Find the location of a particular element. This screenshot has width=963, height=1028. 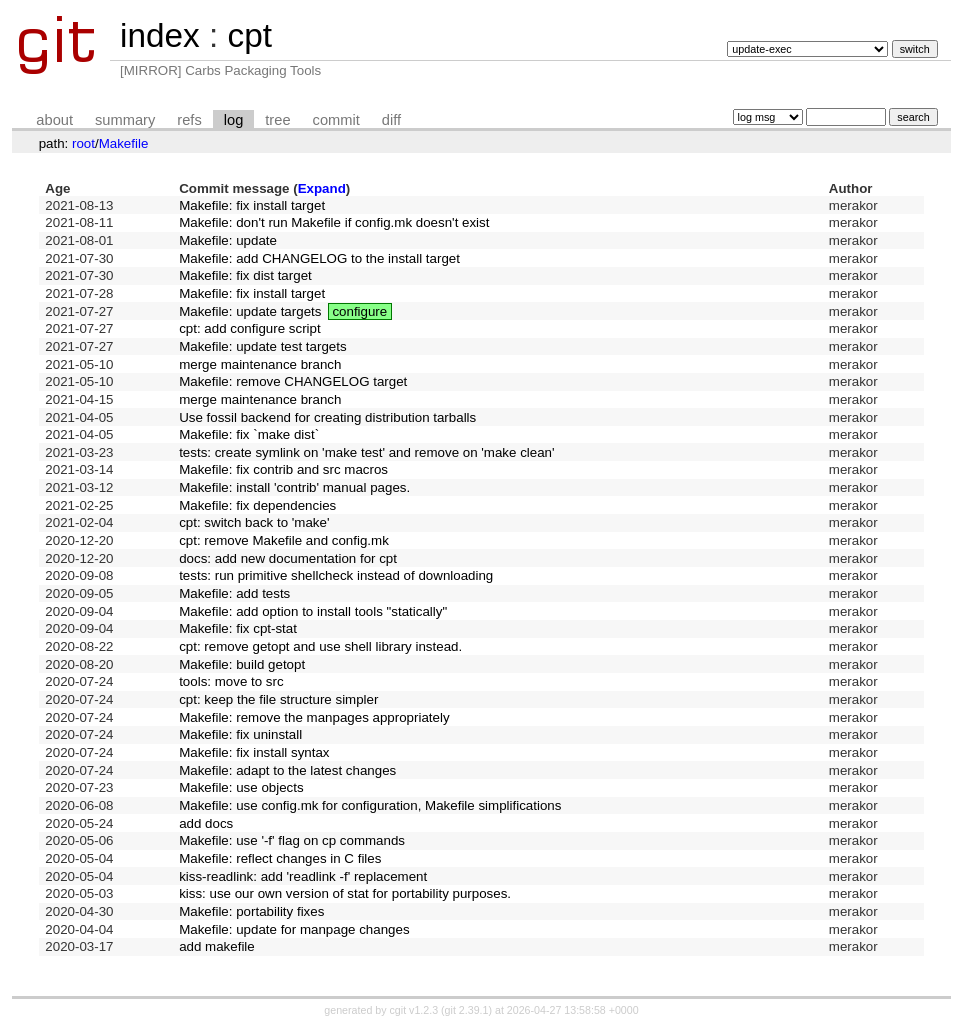

cpt: keep the file structure simpler is located at coordinates (278, 699).